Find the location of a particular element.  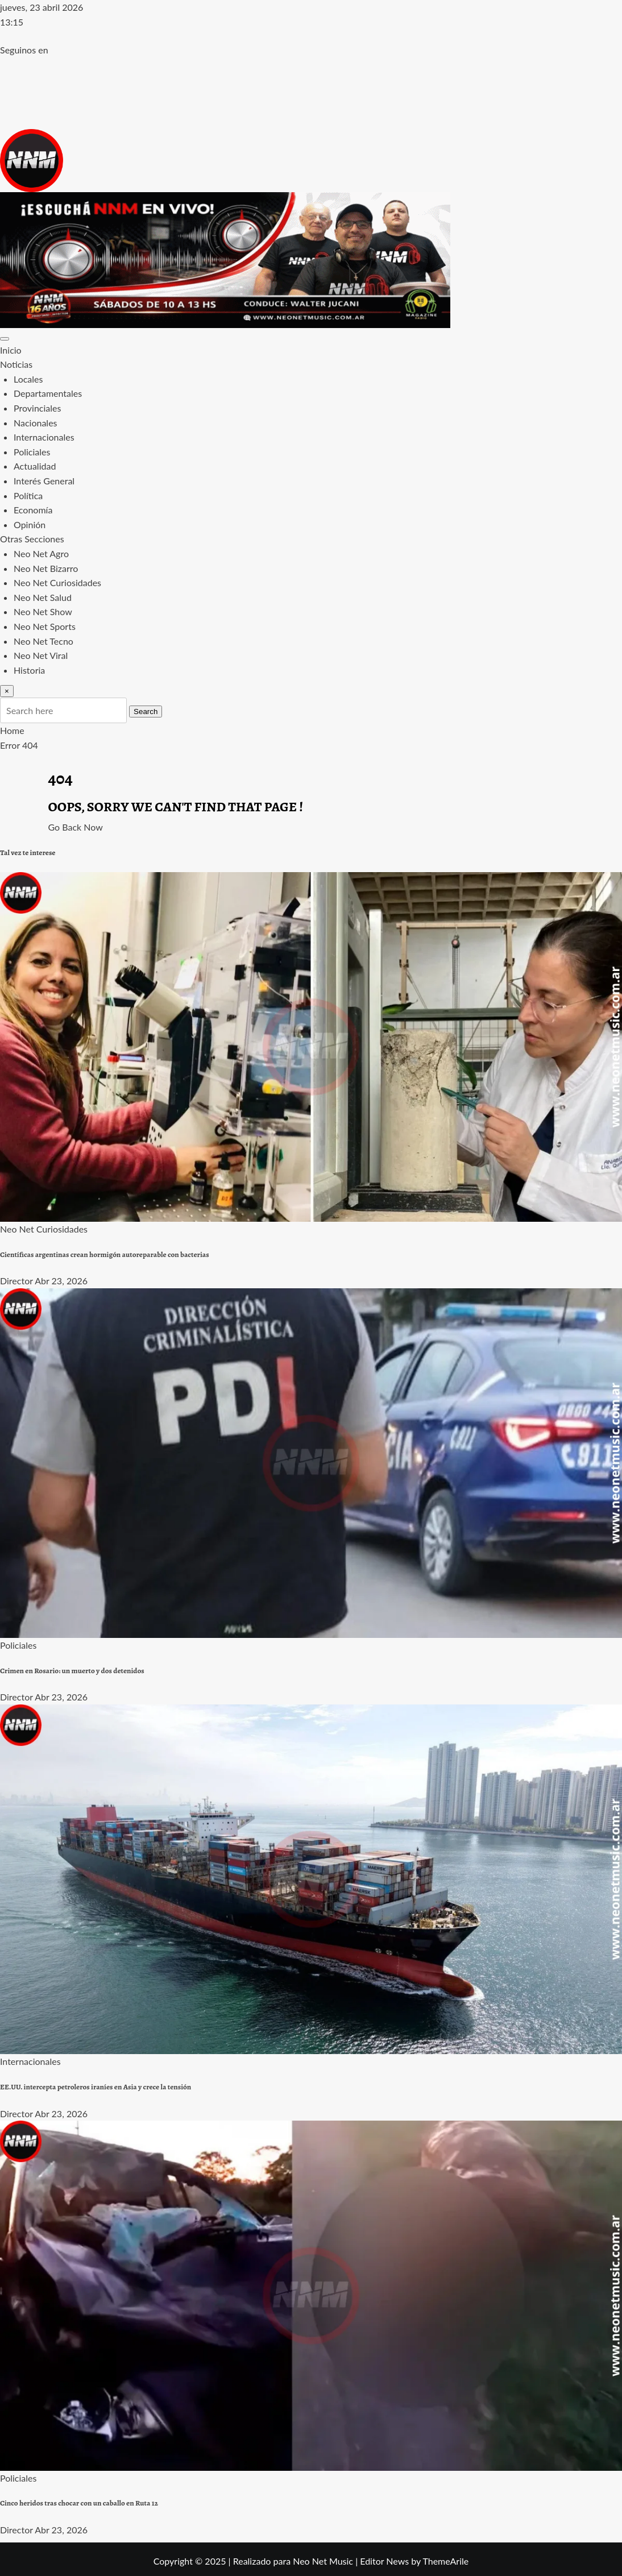

Go Back Now is located at coordinates (75, 827).